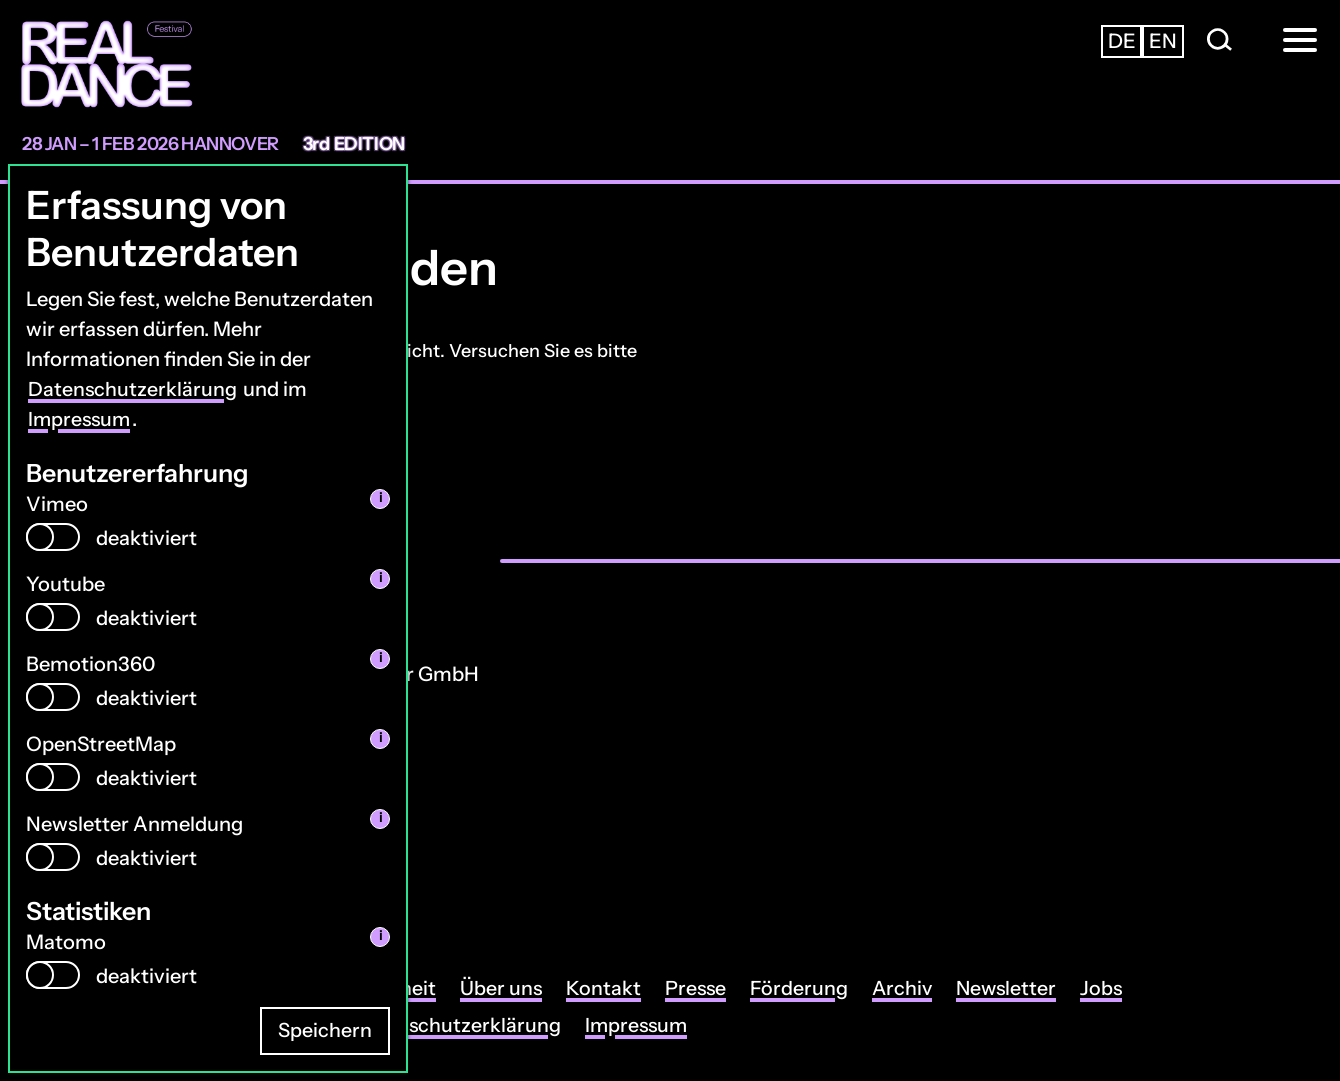 The height and width of the screenshot is (1081, 1340). What do you see at coordinates (1163, 41) in the screenshot?
I see `en [Zur englischsprachigen Seite wechseln]` at bounding box center [1163, 41].